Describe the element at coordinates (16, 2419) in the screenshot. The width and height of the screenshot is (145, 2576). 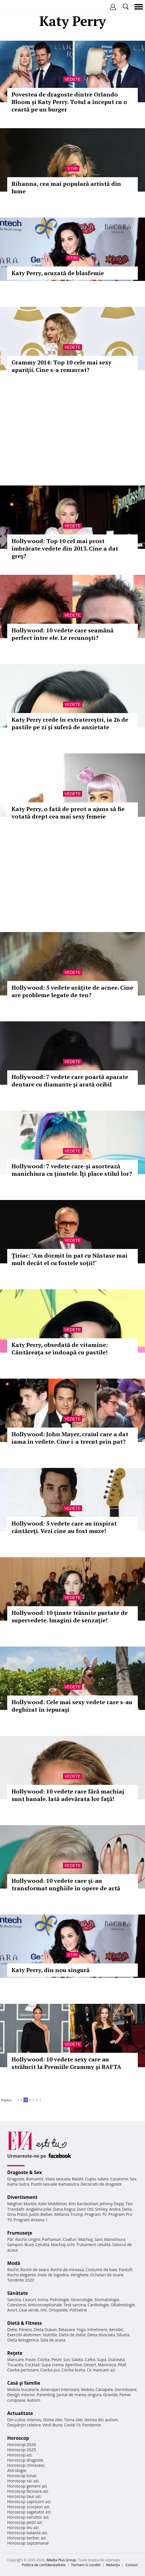
I see `Din culise` at that location.